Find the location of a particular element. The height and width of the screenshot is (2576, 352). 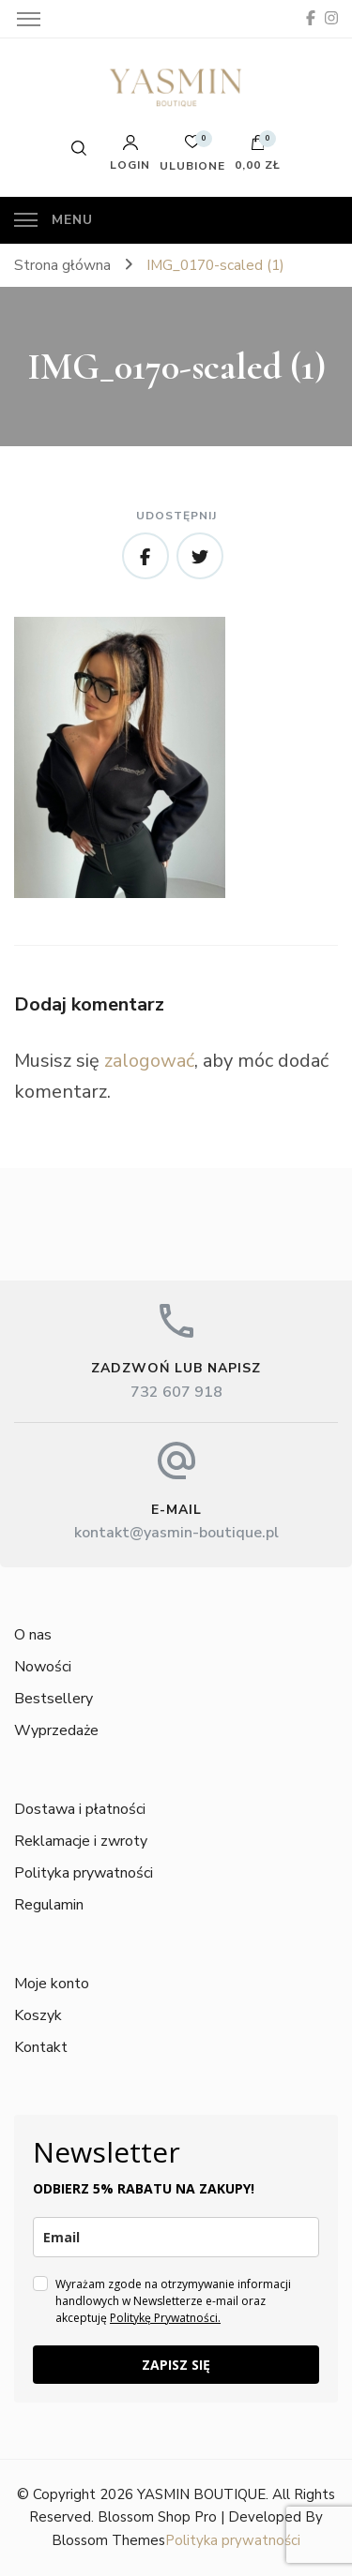

732 607 918 is located at coordinates (176, 1392).